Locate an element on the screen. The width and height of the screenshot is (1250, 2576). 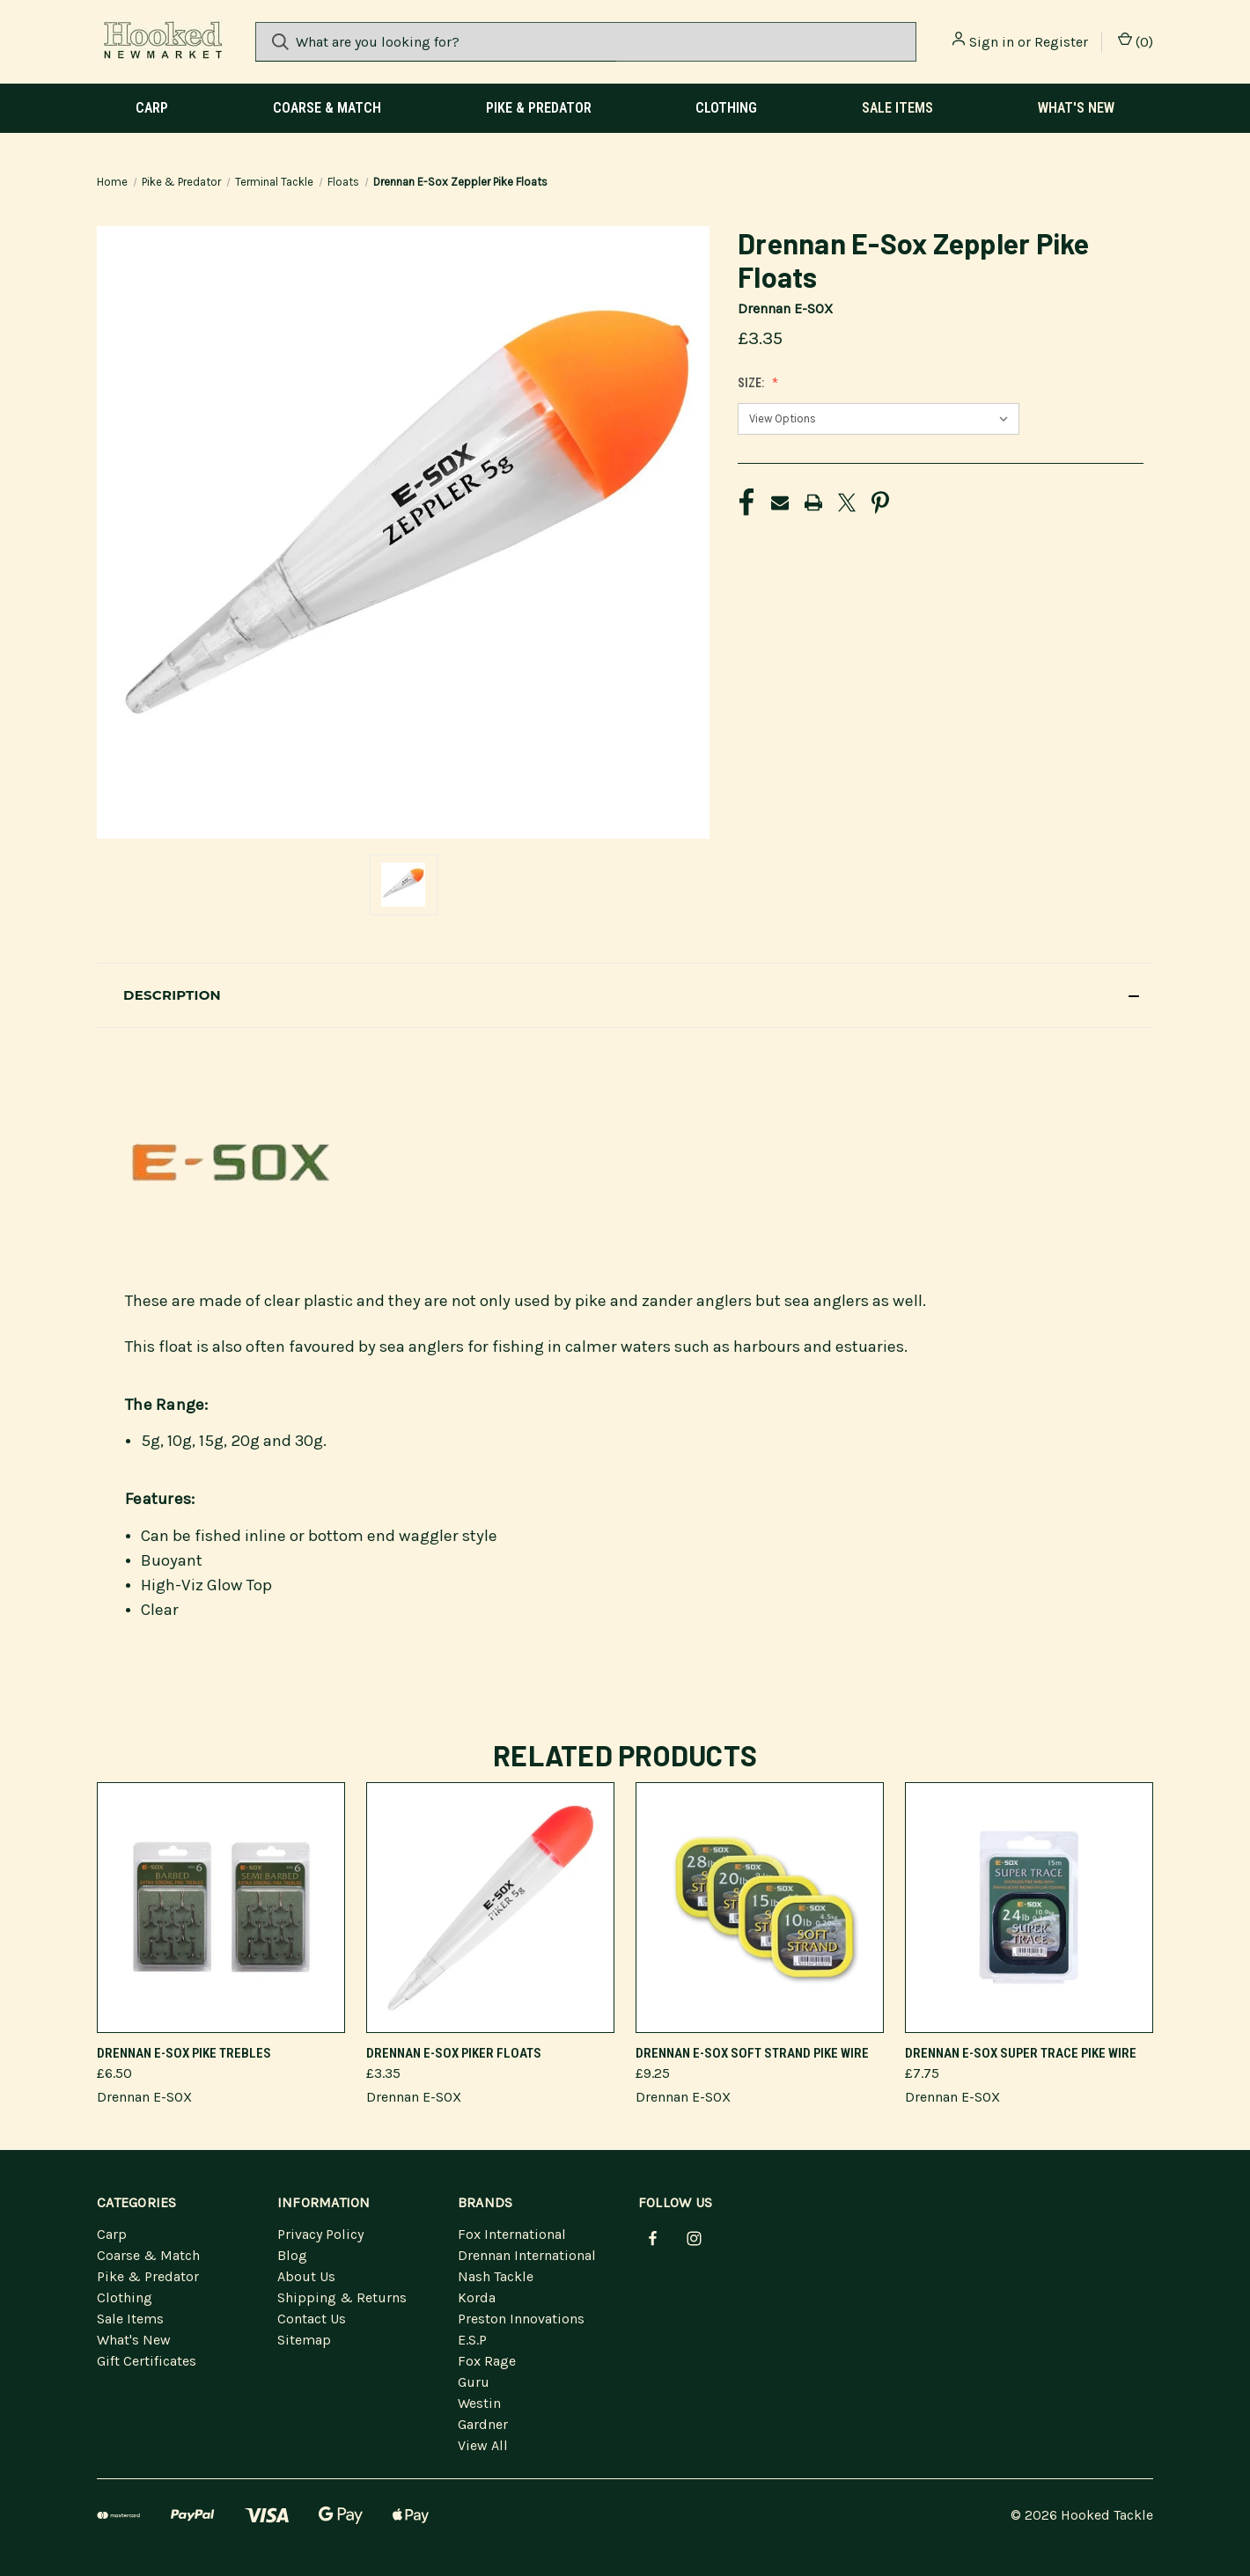
Sale Items is located at coordinates (897, 107).